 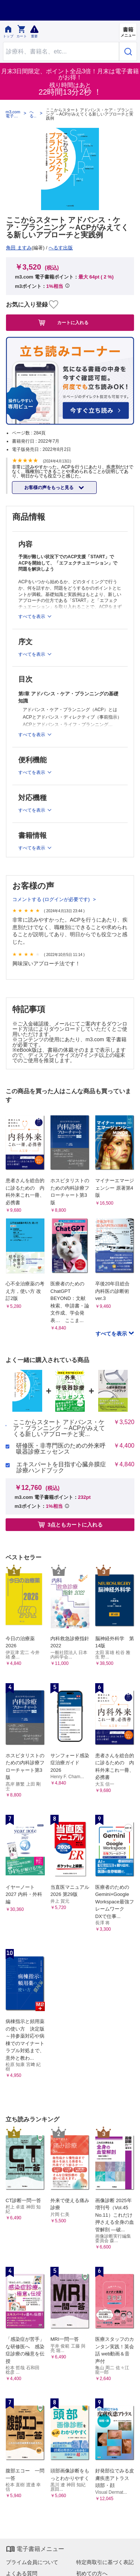 I want to click on 角田 ますみ, so click(x=19, y=247).